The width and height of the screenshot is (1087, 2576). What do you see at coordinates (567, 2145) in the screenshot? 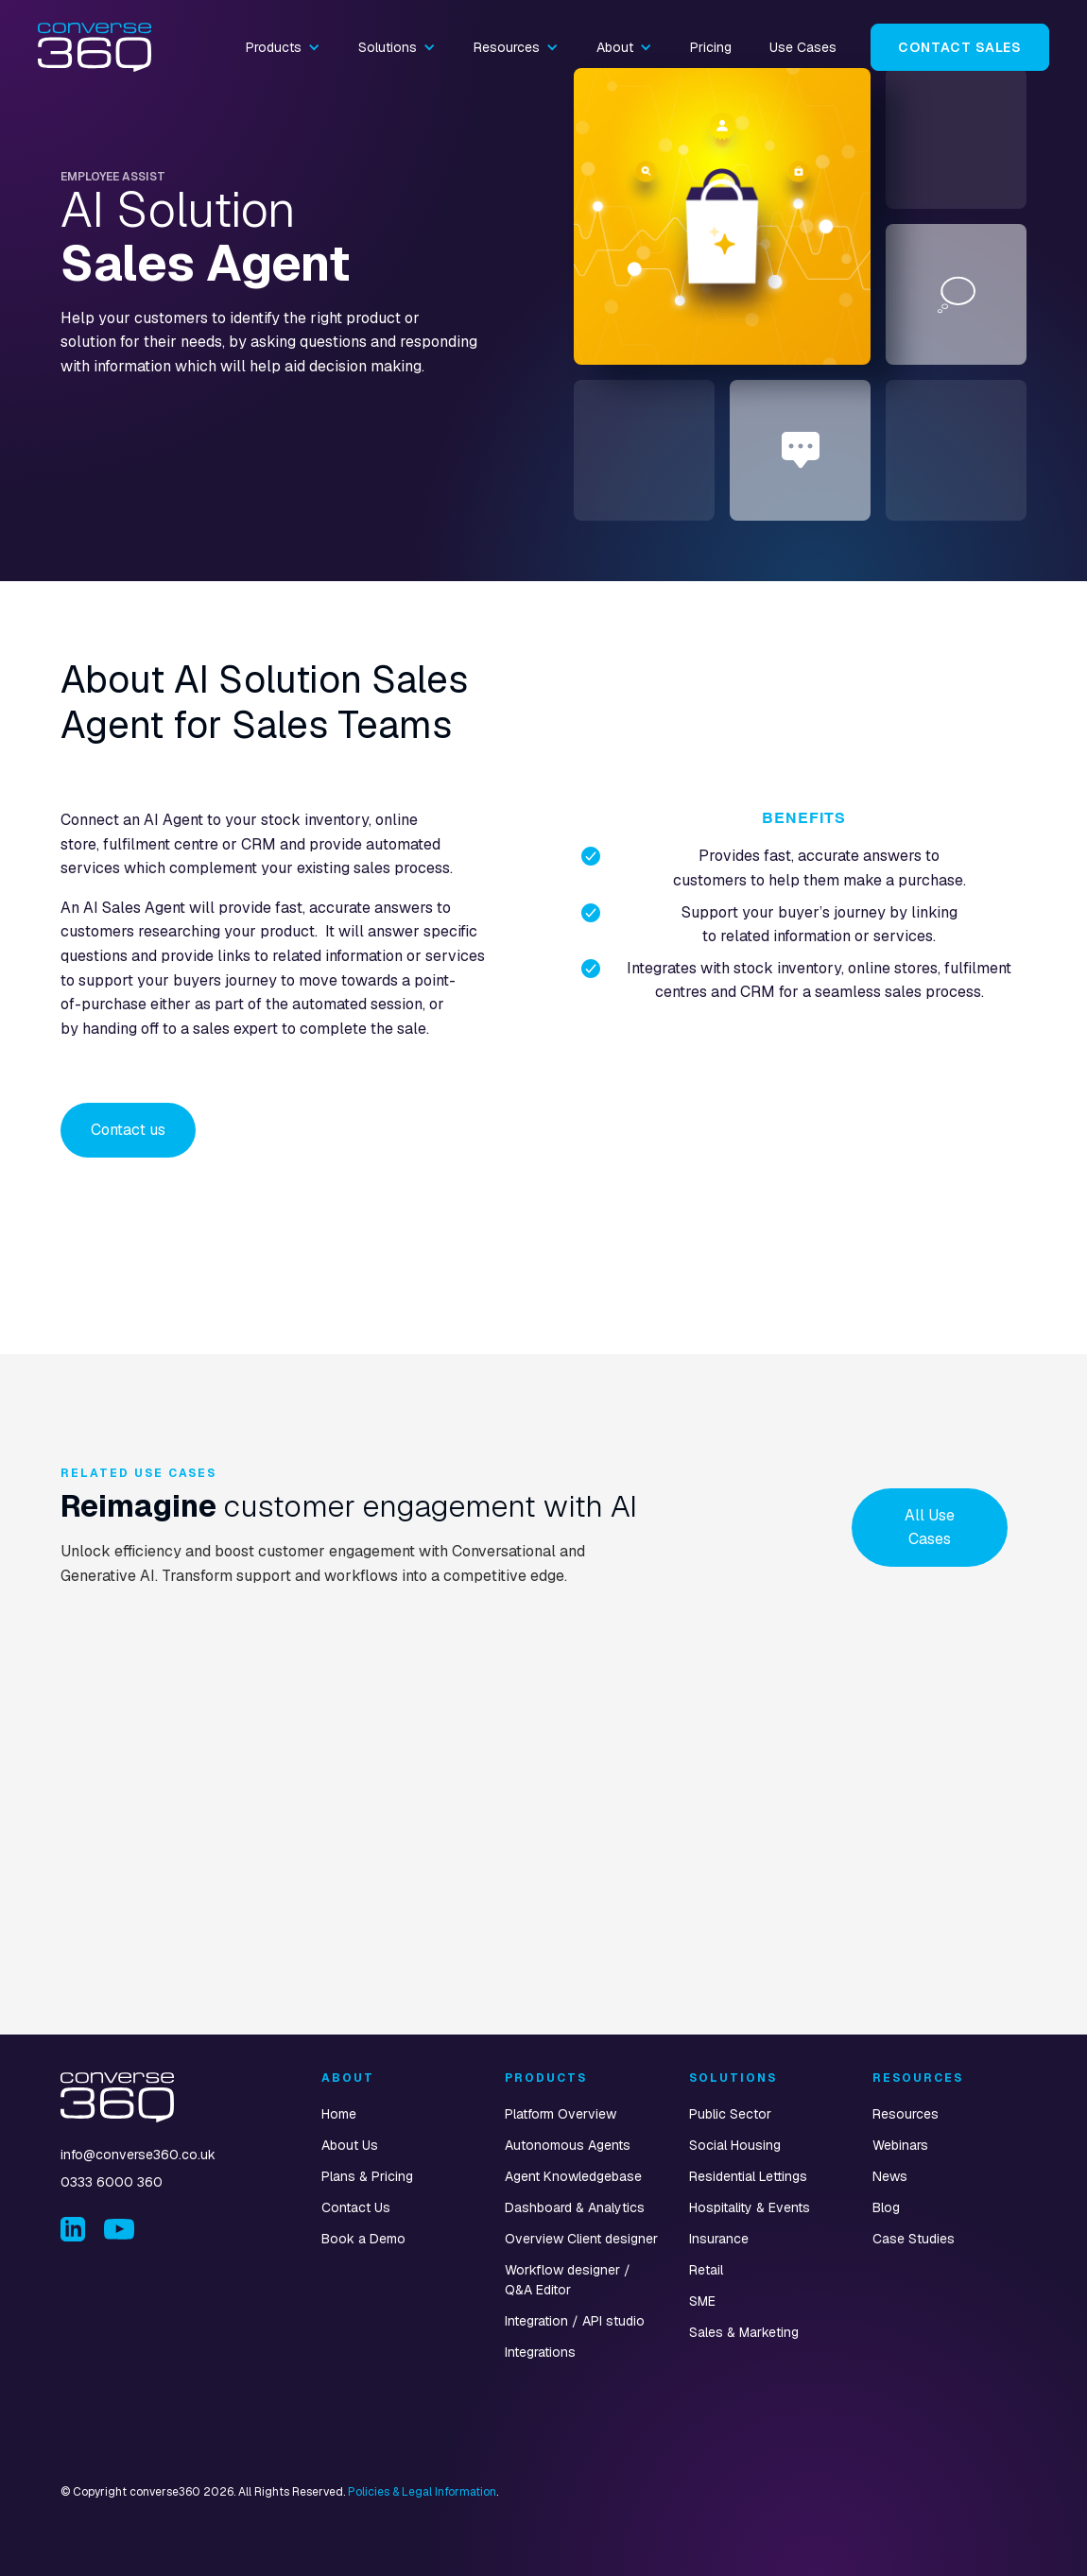
I see `Autonomous Agents` at bounding box center [567, 2145].